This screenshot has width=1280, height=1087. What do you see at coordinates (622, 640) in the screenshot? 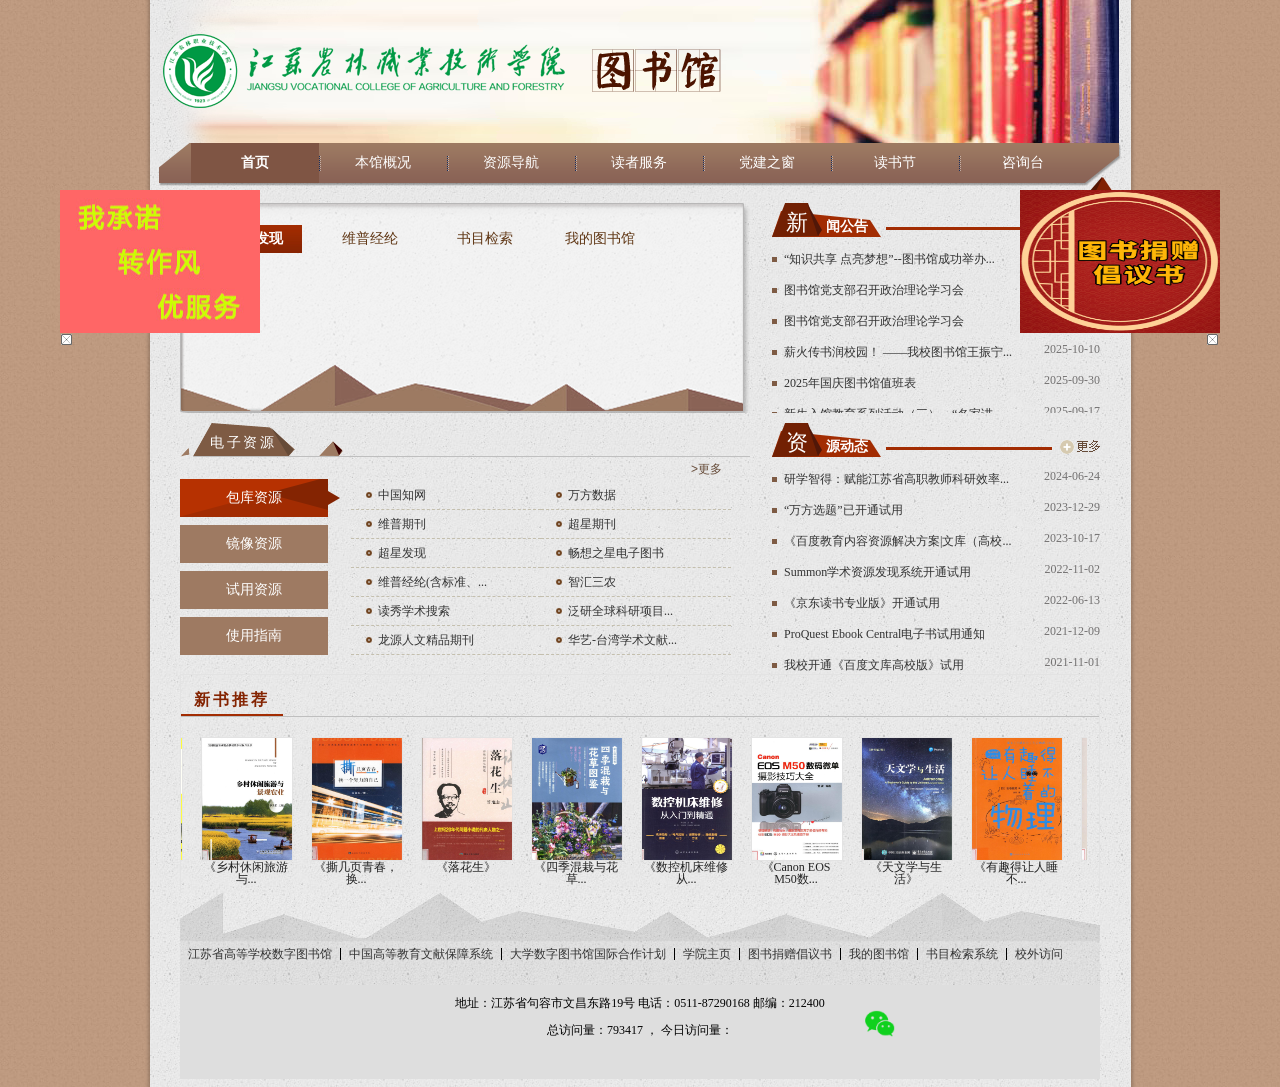
I see `华艺-台湾学术文献...` at bounding box center [622, 640].